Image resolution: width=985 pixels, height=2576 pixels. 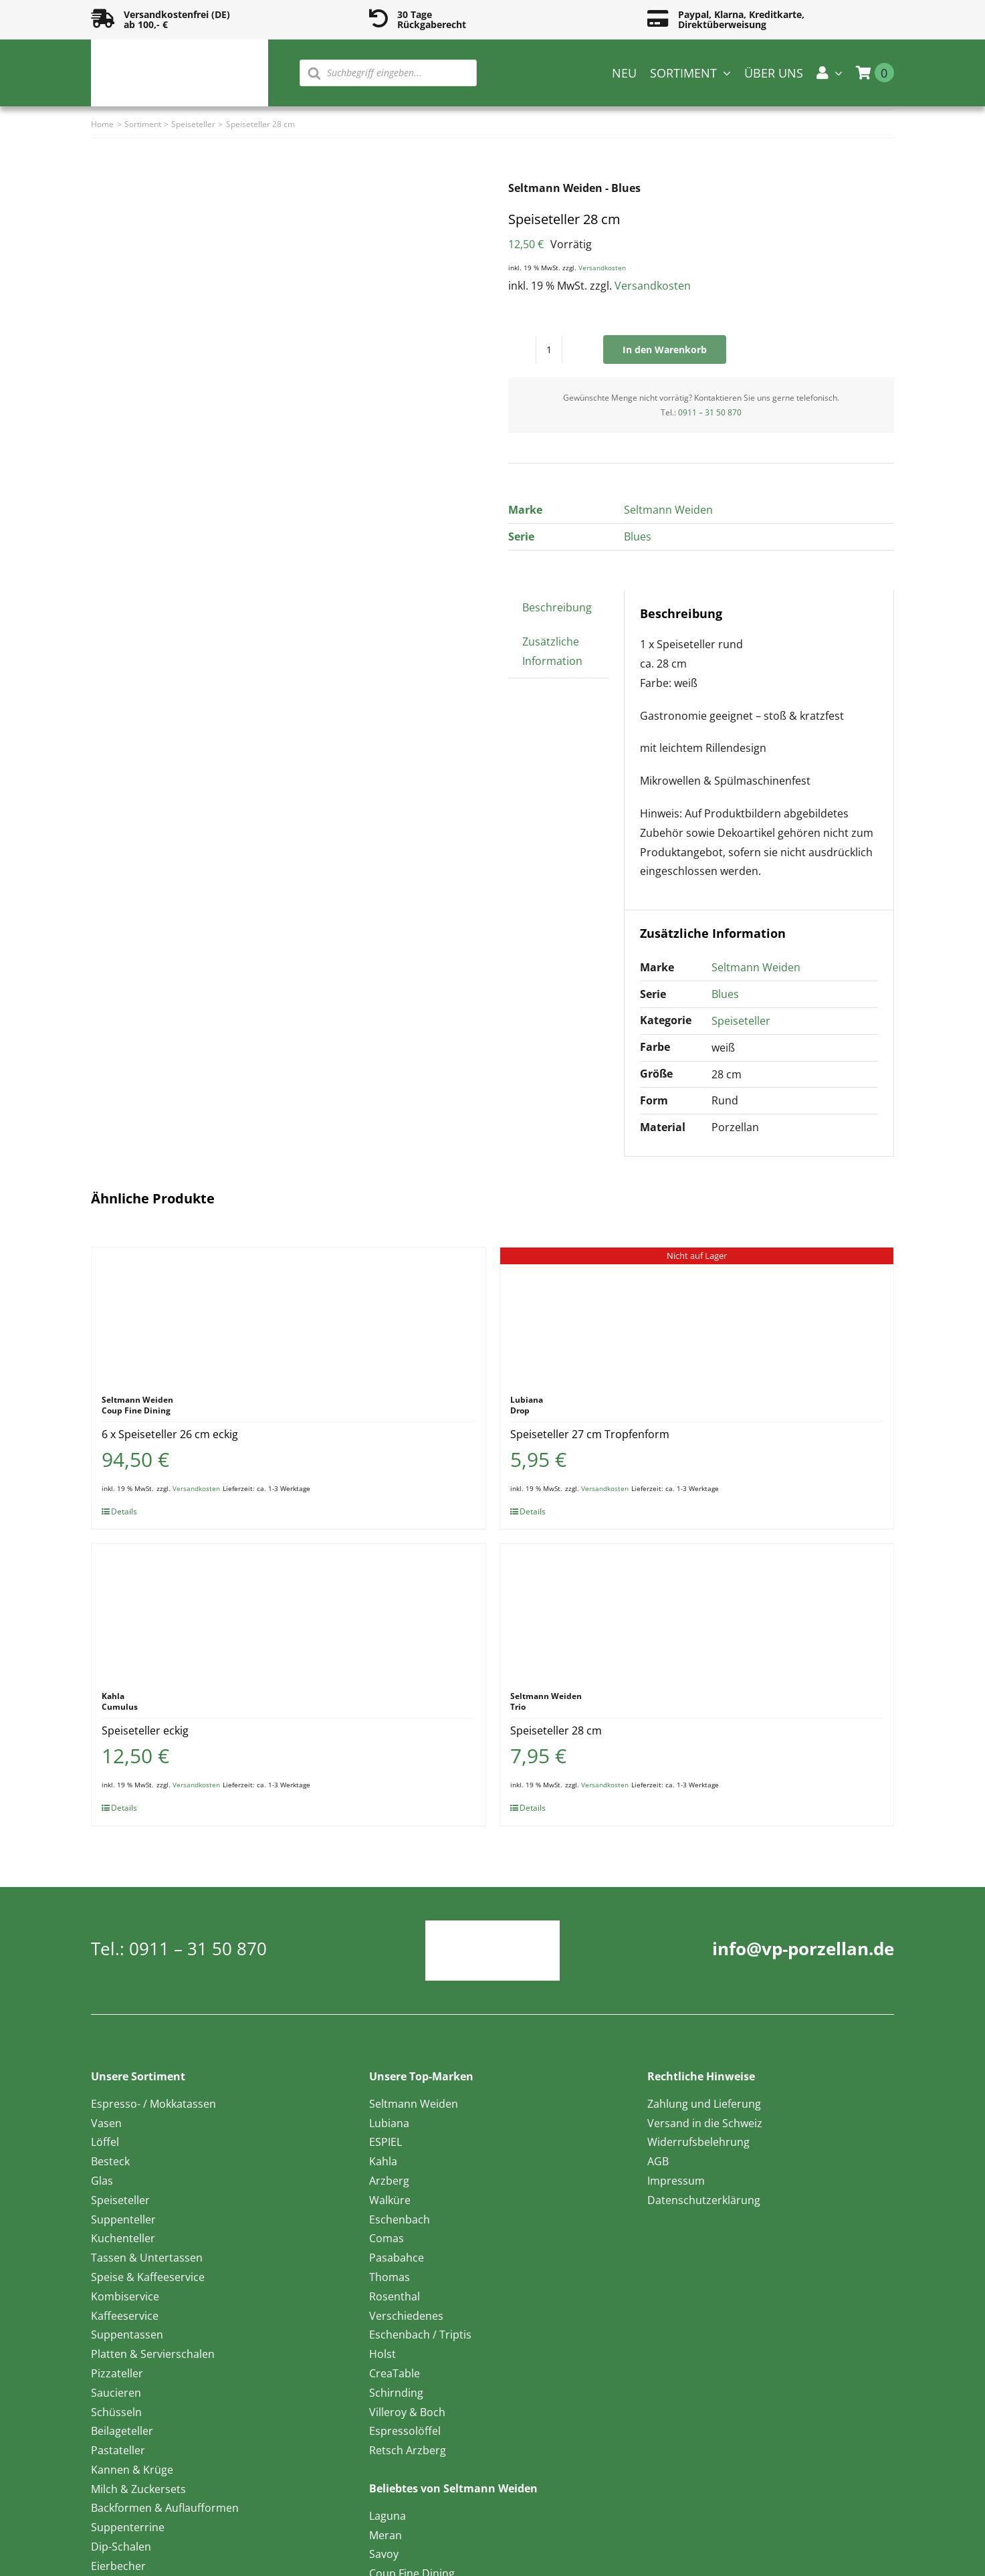 I want to click on Speiseteller eckig, so click(x=145, y=1730).